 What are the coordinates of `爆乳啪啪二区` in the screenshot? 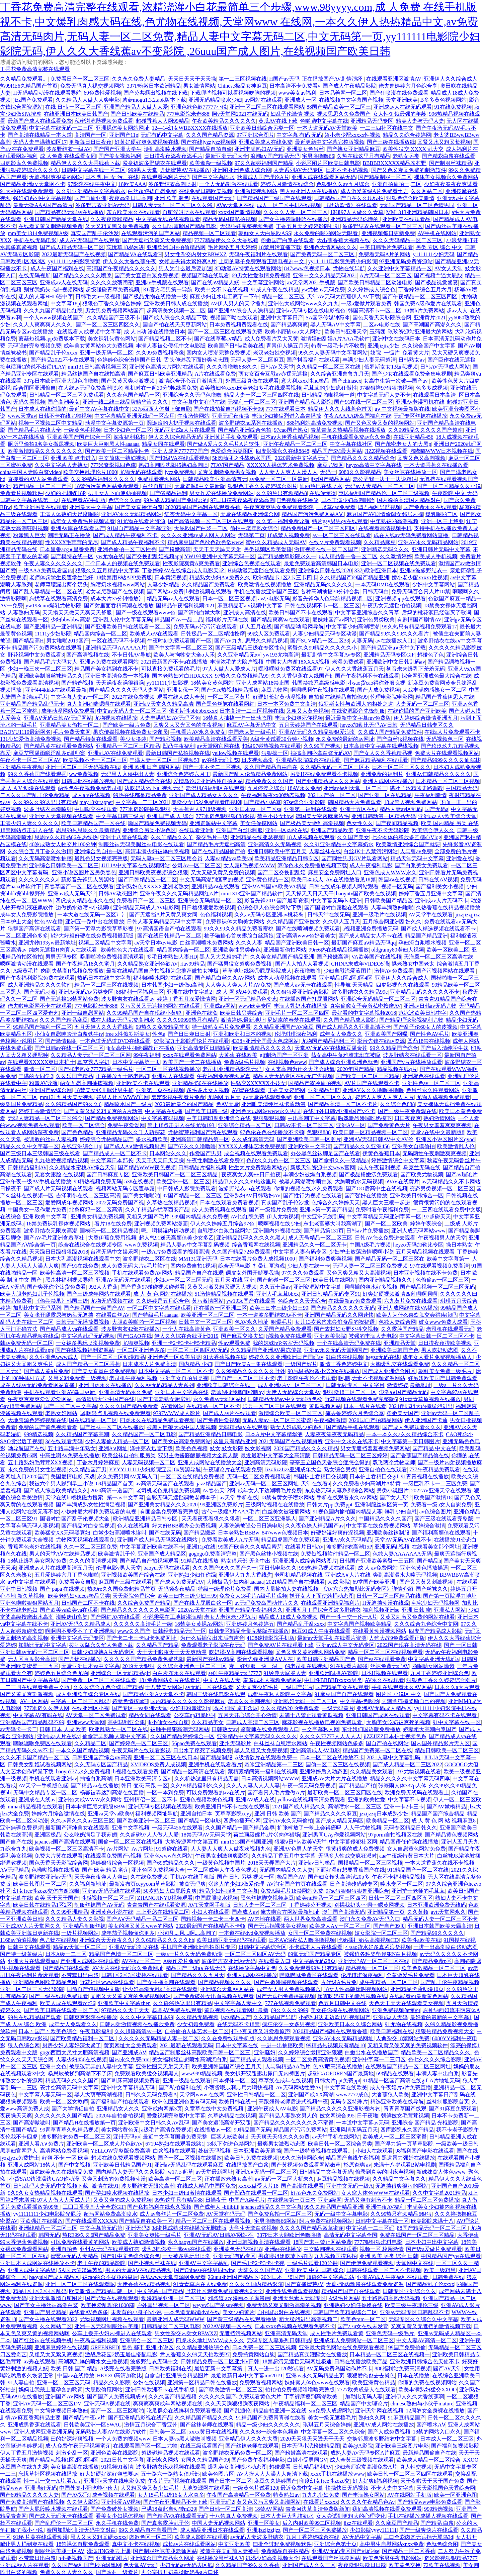 It's located at (441, 514).